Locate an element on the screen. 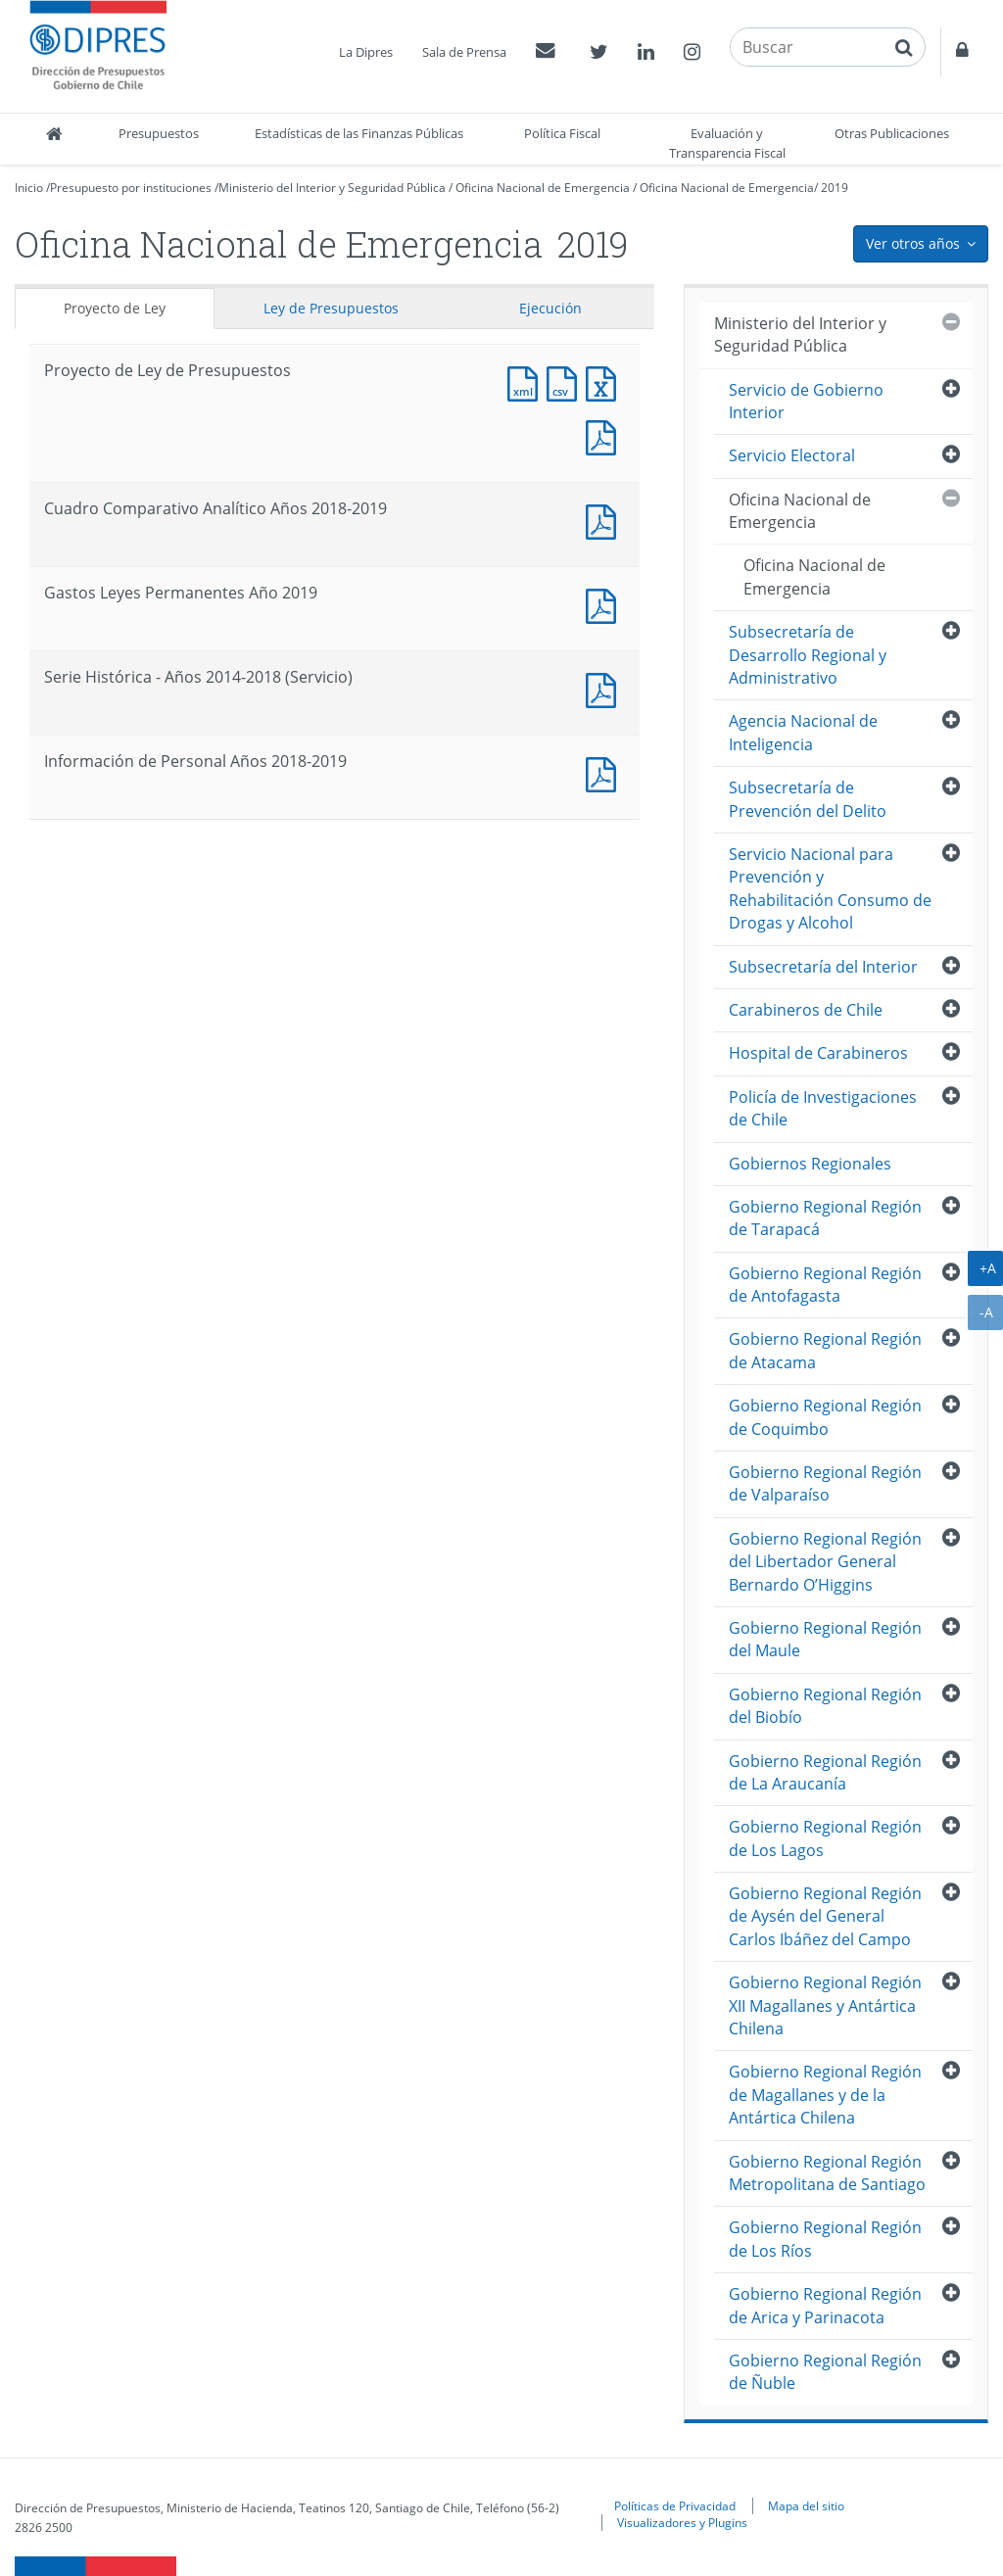 The width and height of the screenshot is (1003, 2576). Proyecto de Ley is located at coordinates (115, 308).